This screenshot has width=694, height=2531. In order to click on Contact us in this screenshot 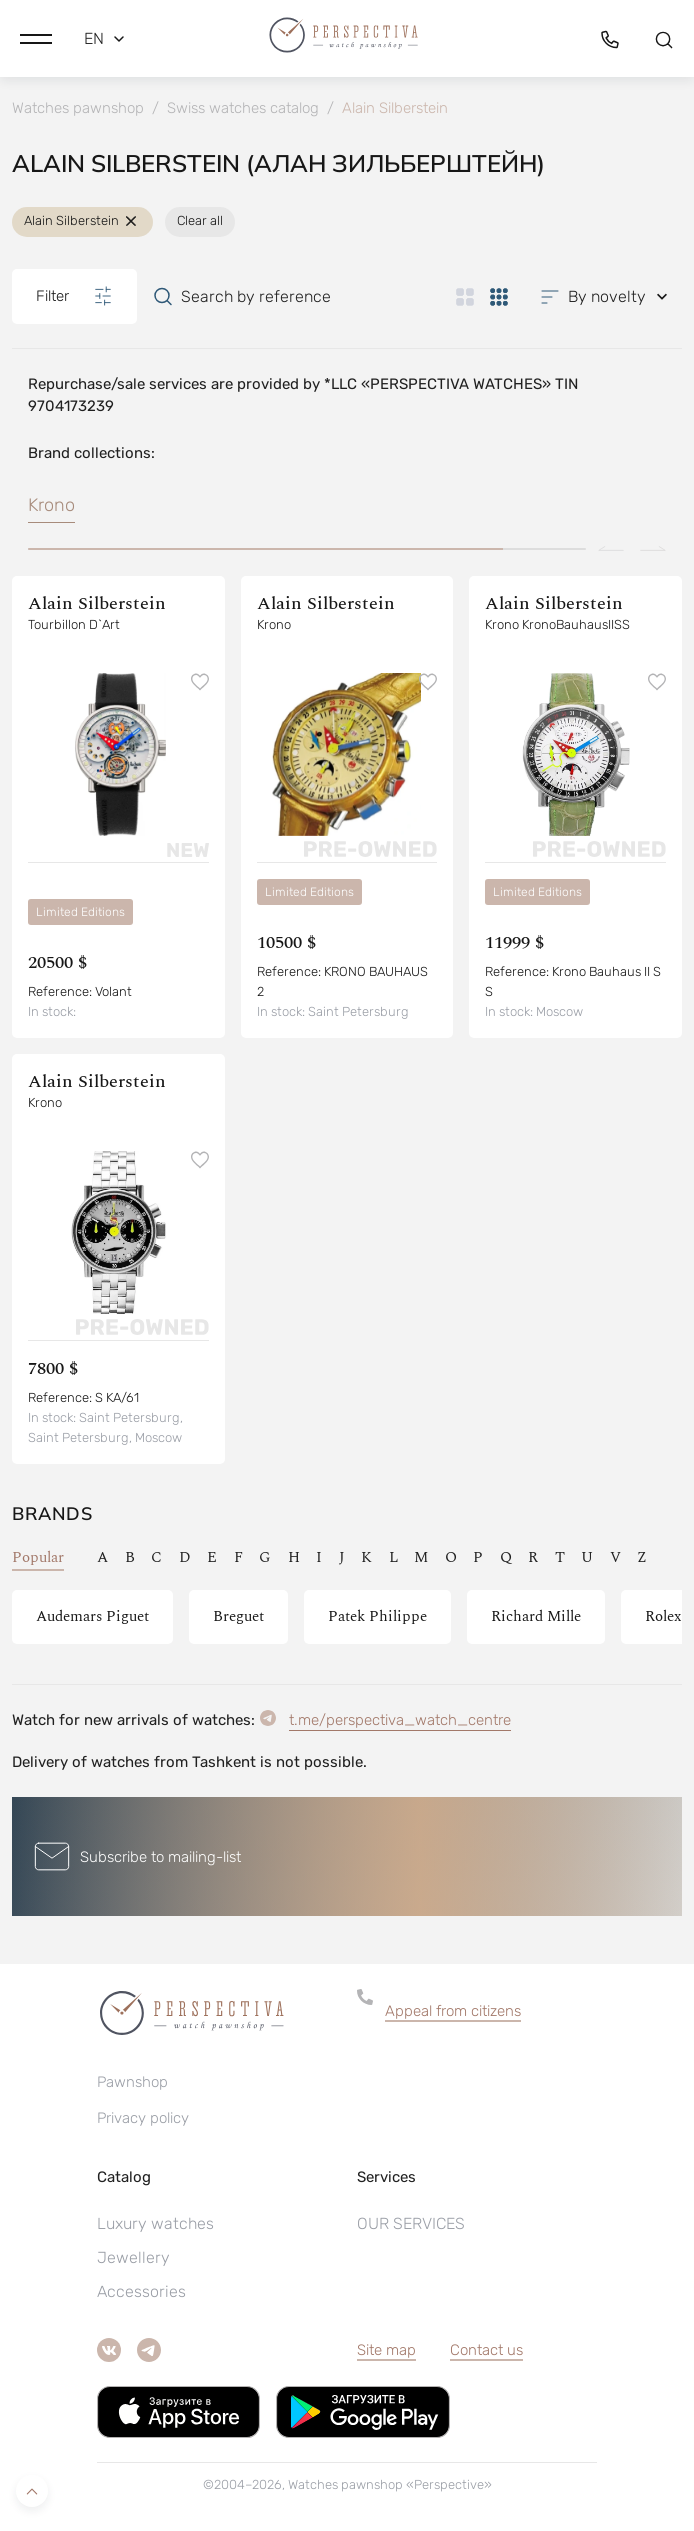, I will do `click(486, 2350)`.